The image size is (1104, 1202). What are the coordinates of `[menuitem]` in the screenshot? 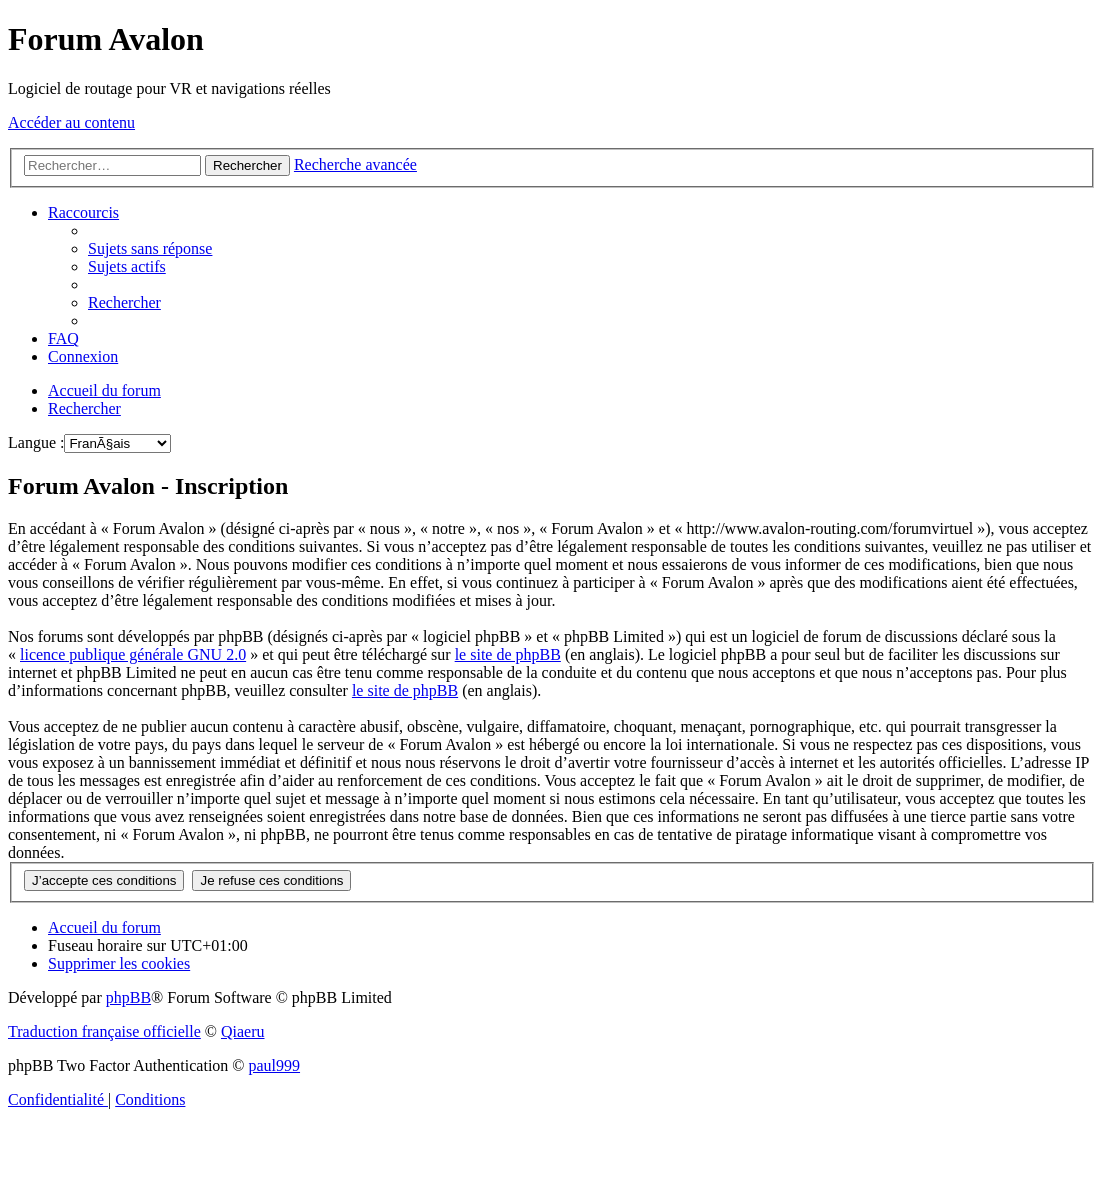 It's located at (150, 248).